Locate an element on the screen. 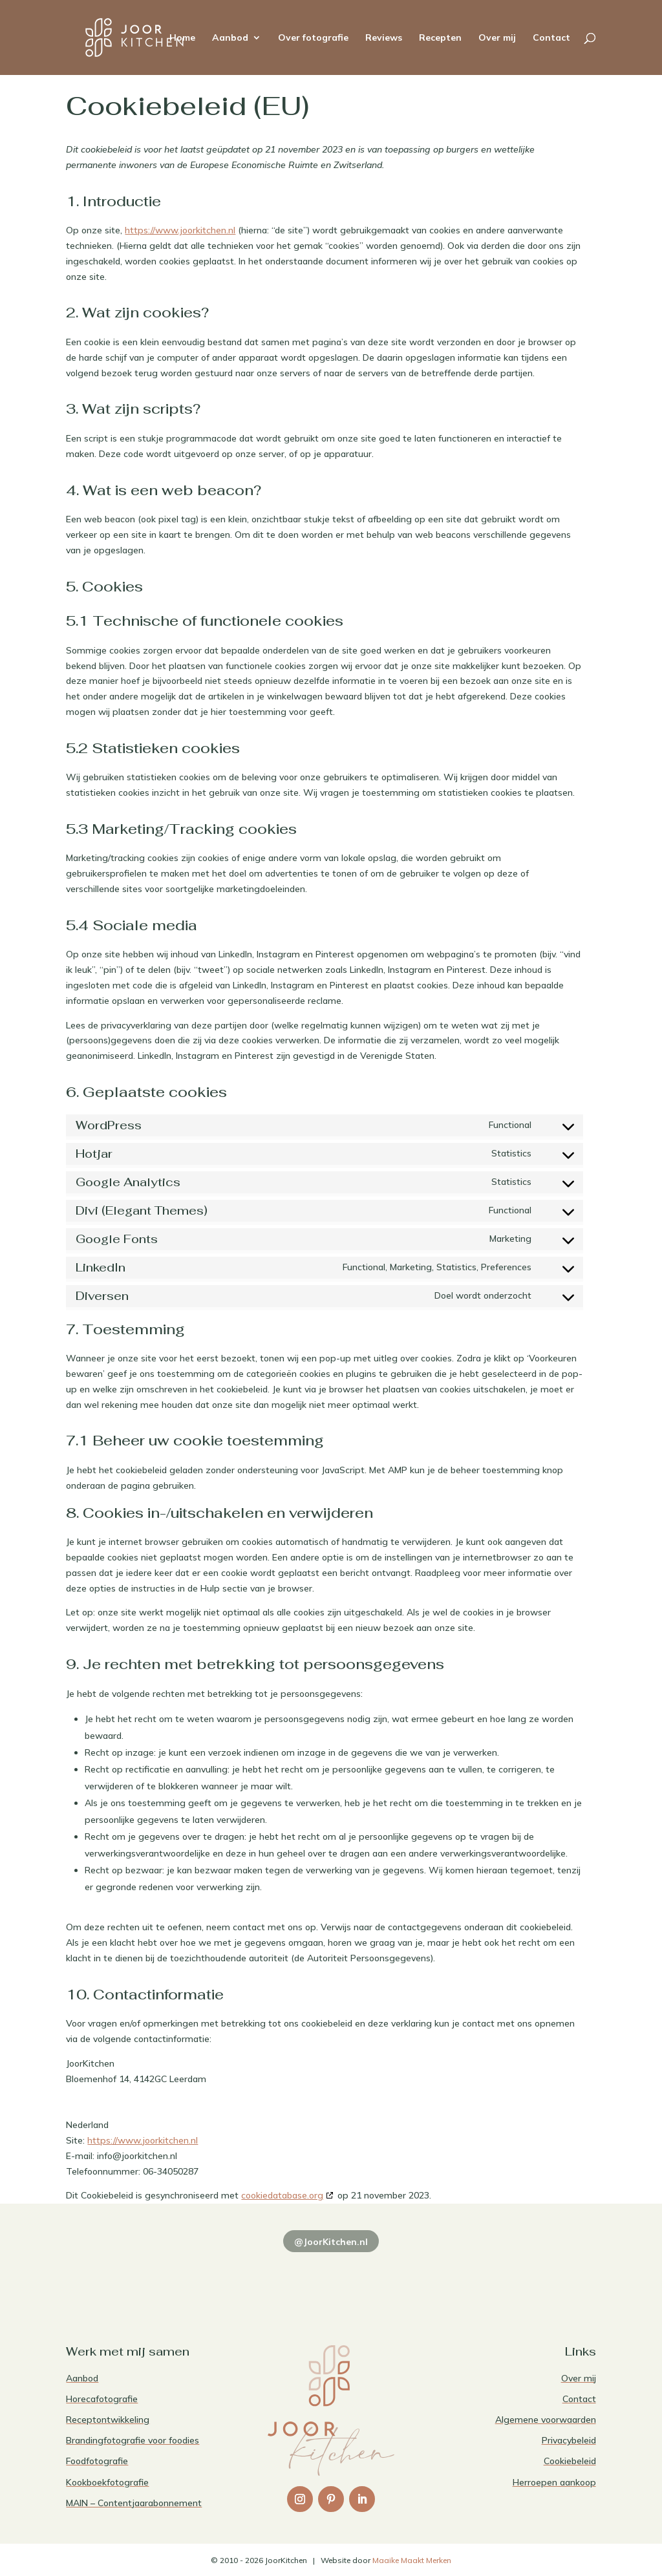 This screenshot has width=662, height=2576. @JoorKitchen.nl is located at coordinates (331, 2242).